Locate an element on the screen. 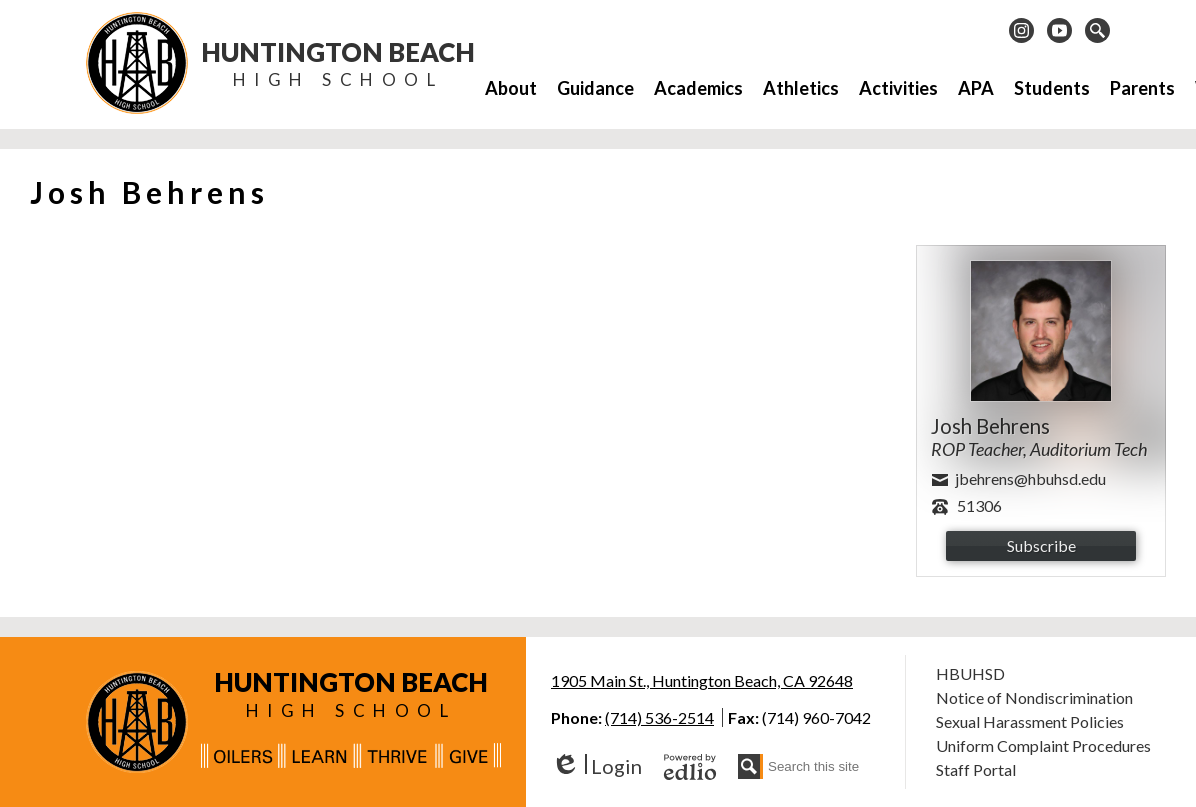  Search is located at coordinates (1097, 33).